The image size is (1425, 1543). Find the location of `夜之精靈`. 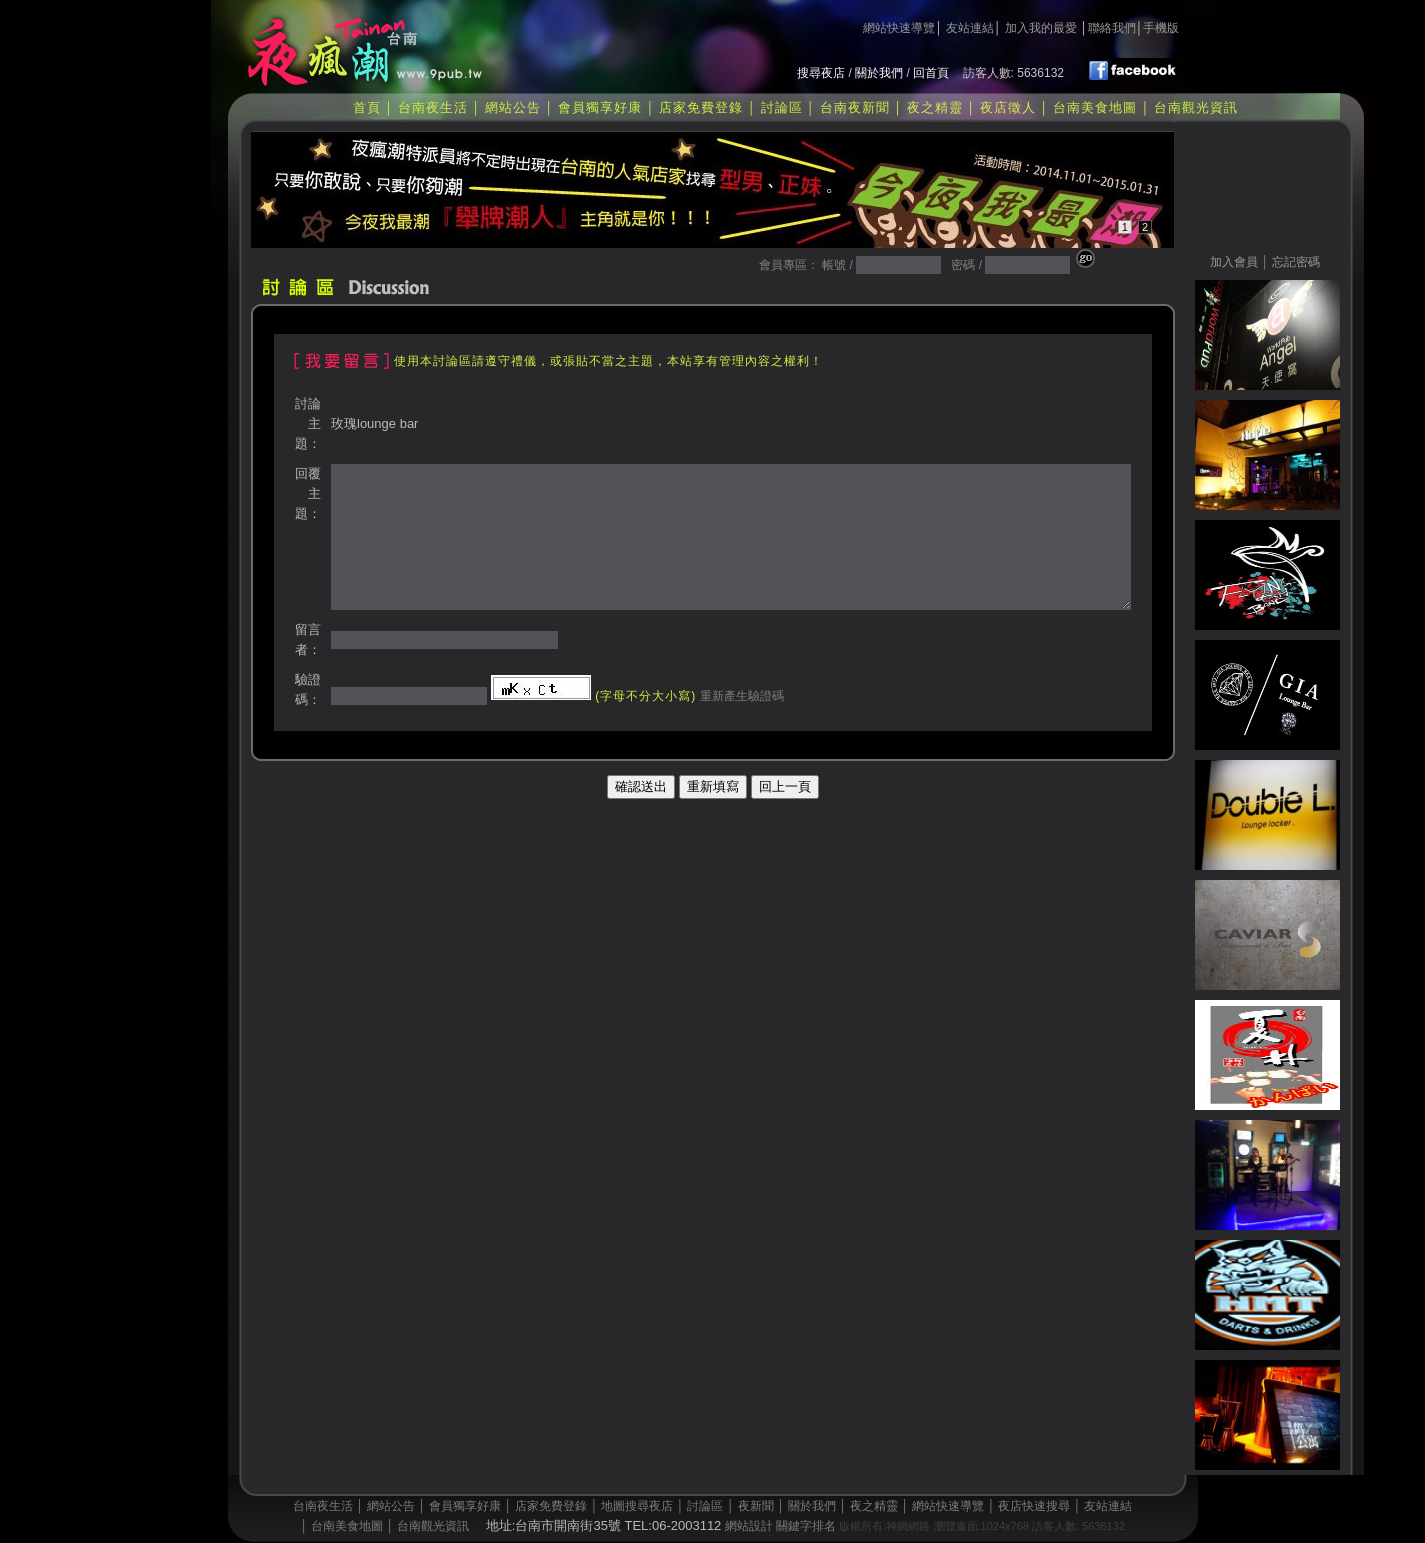

夜之精靈 is located at coordinates (935, 107).